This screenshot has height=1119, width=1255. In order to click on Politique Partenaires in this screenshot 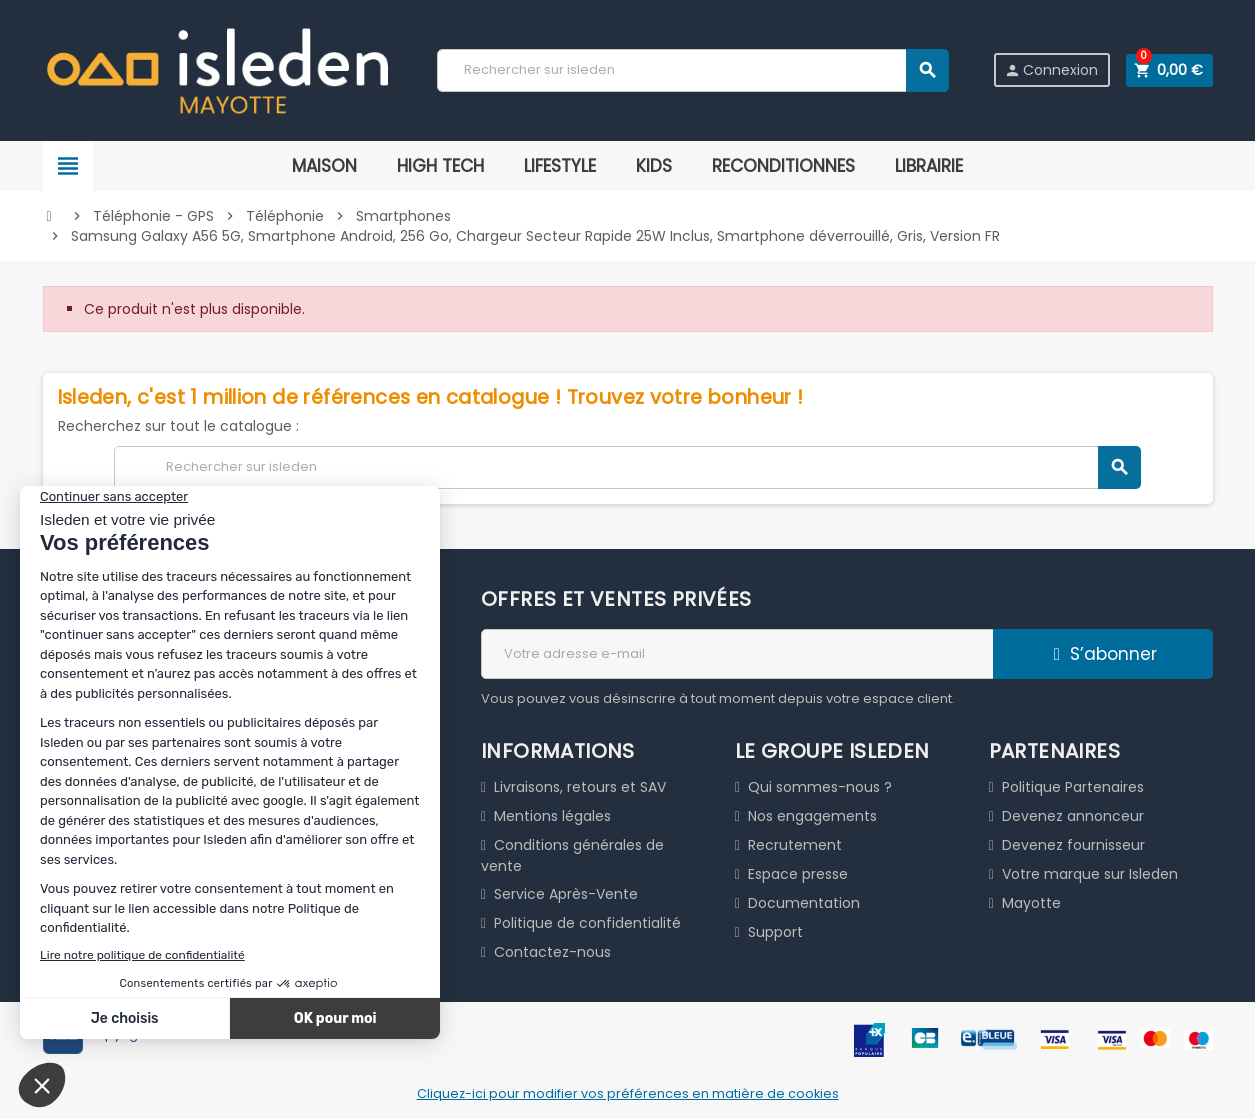, I will do `click(1073, 787)`.